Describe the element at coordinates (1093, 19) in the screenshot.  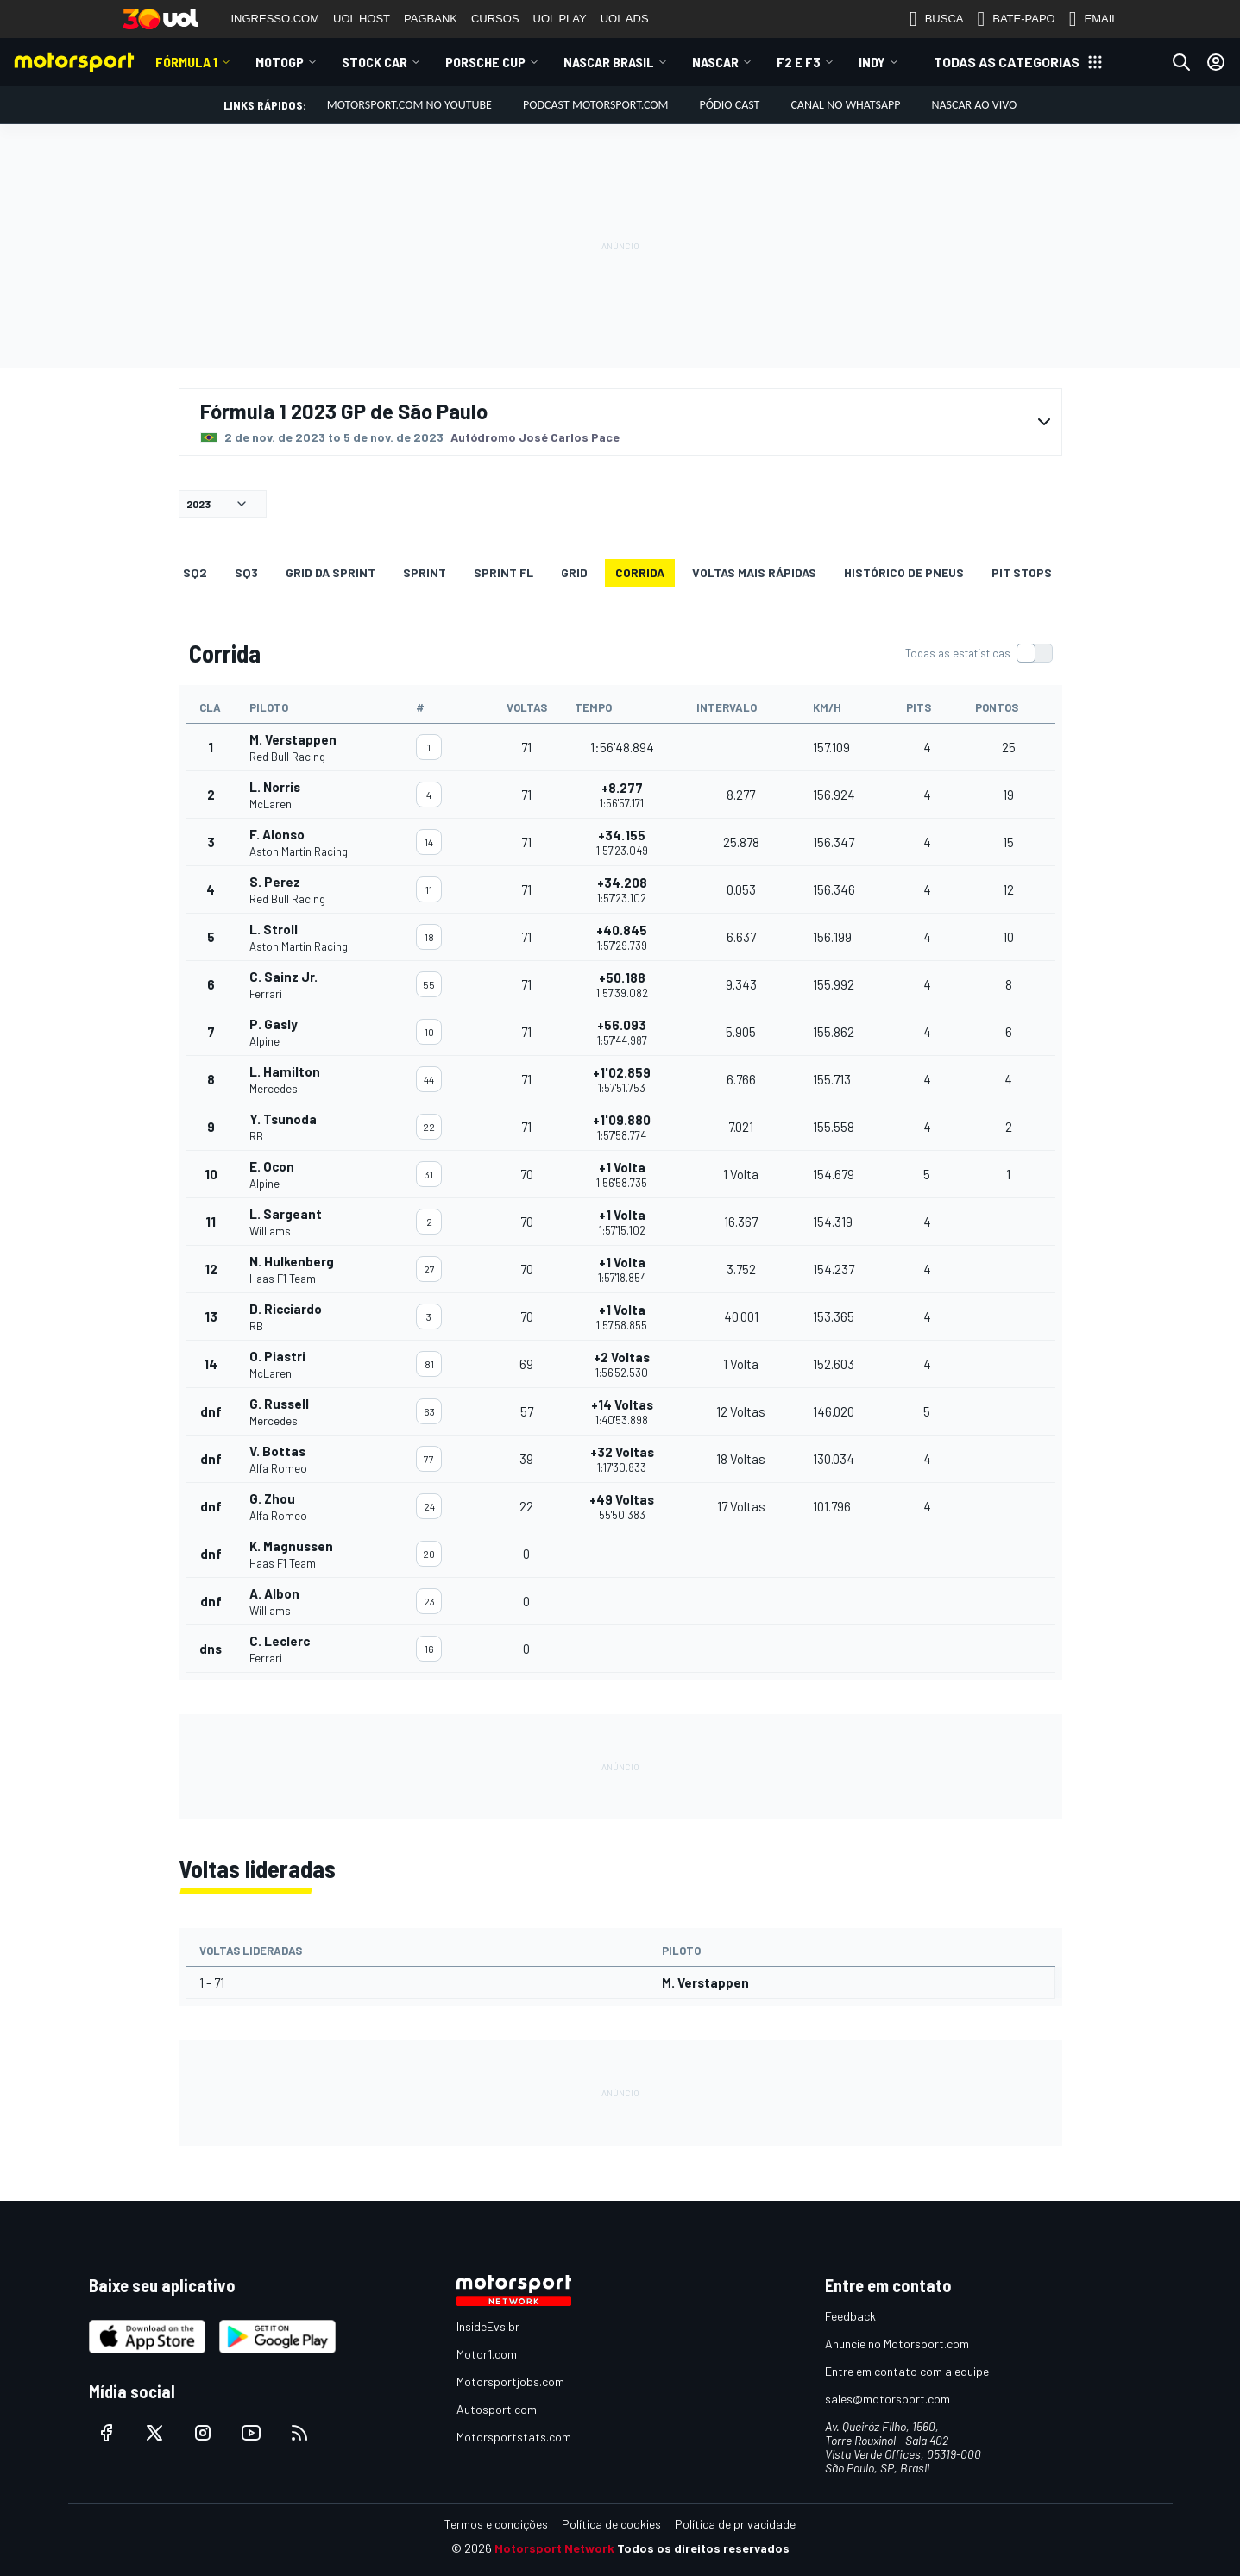
I see `EMAIL` at that location.